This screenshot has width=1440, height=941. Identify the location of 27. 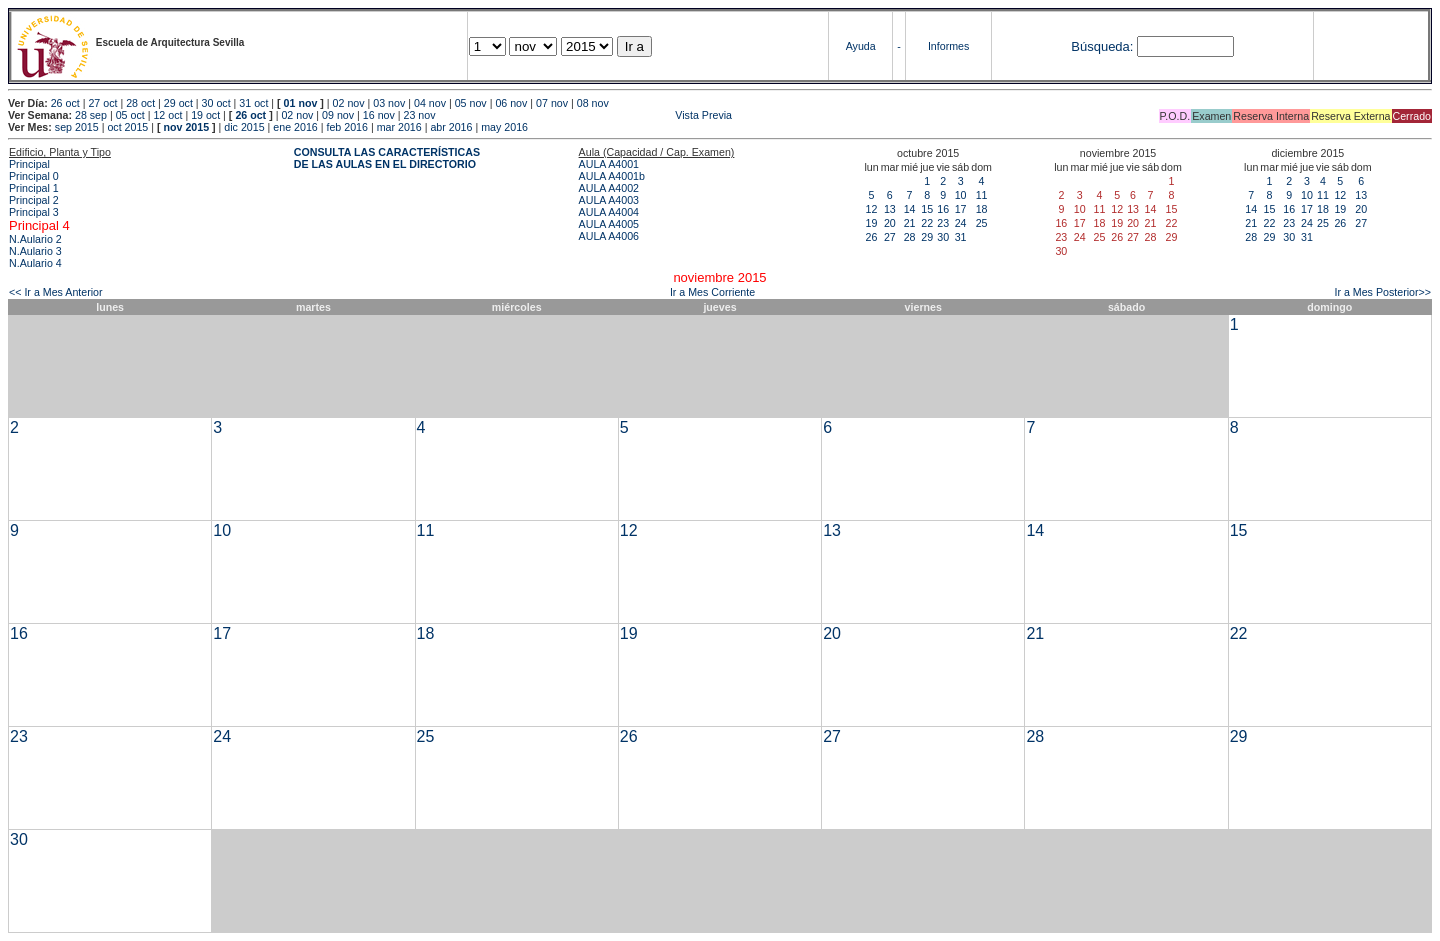
(890, 237).